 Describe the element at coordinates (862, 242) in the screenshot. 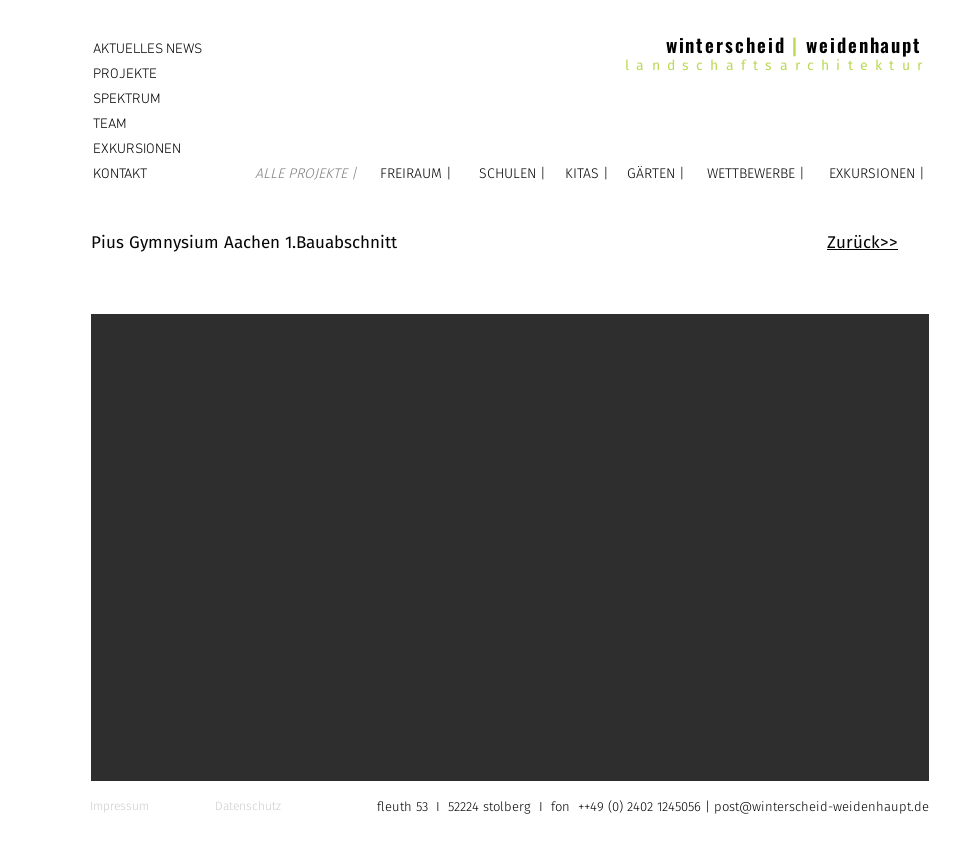

I see `Zurück>>` at that location.